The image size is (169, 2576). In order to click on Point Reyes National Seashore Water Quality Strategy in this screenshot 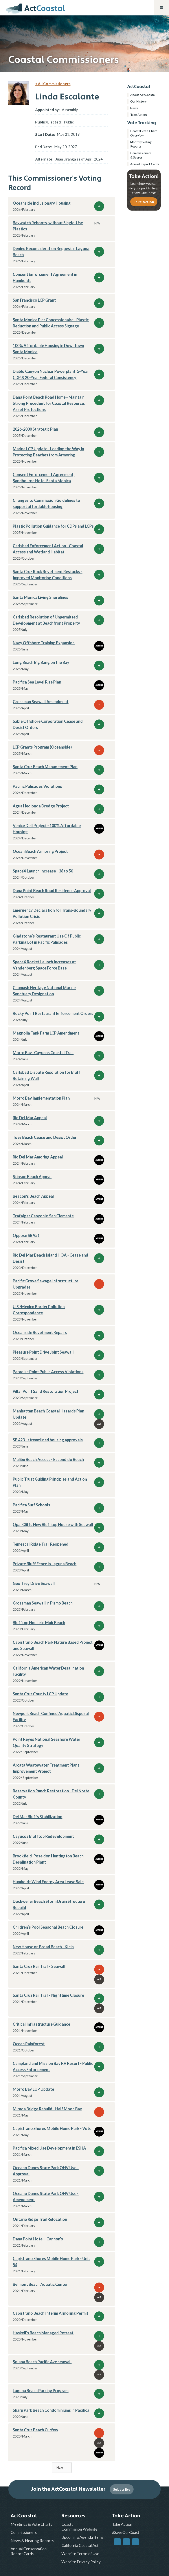, I will do `click(46, 1742)`.